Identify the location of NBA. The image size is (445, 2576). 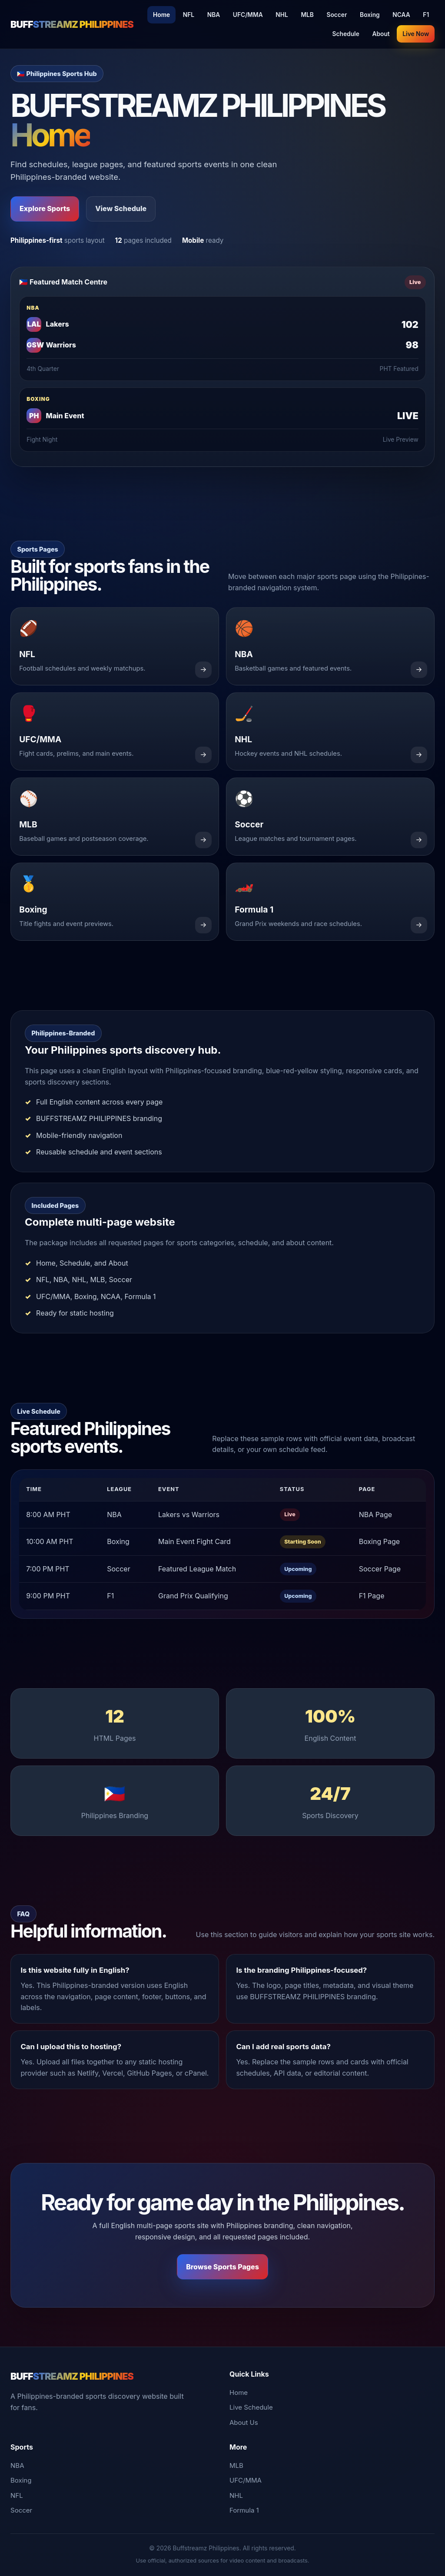
(213, 14).